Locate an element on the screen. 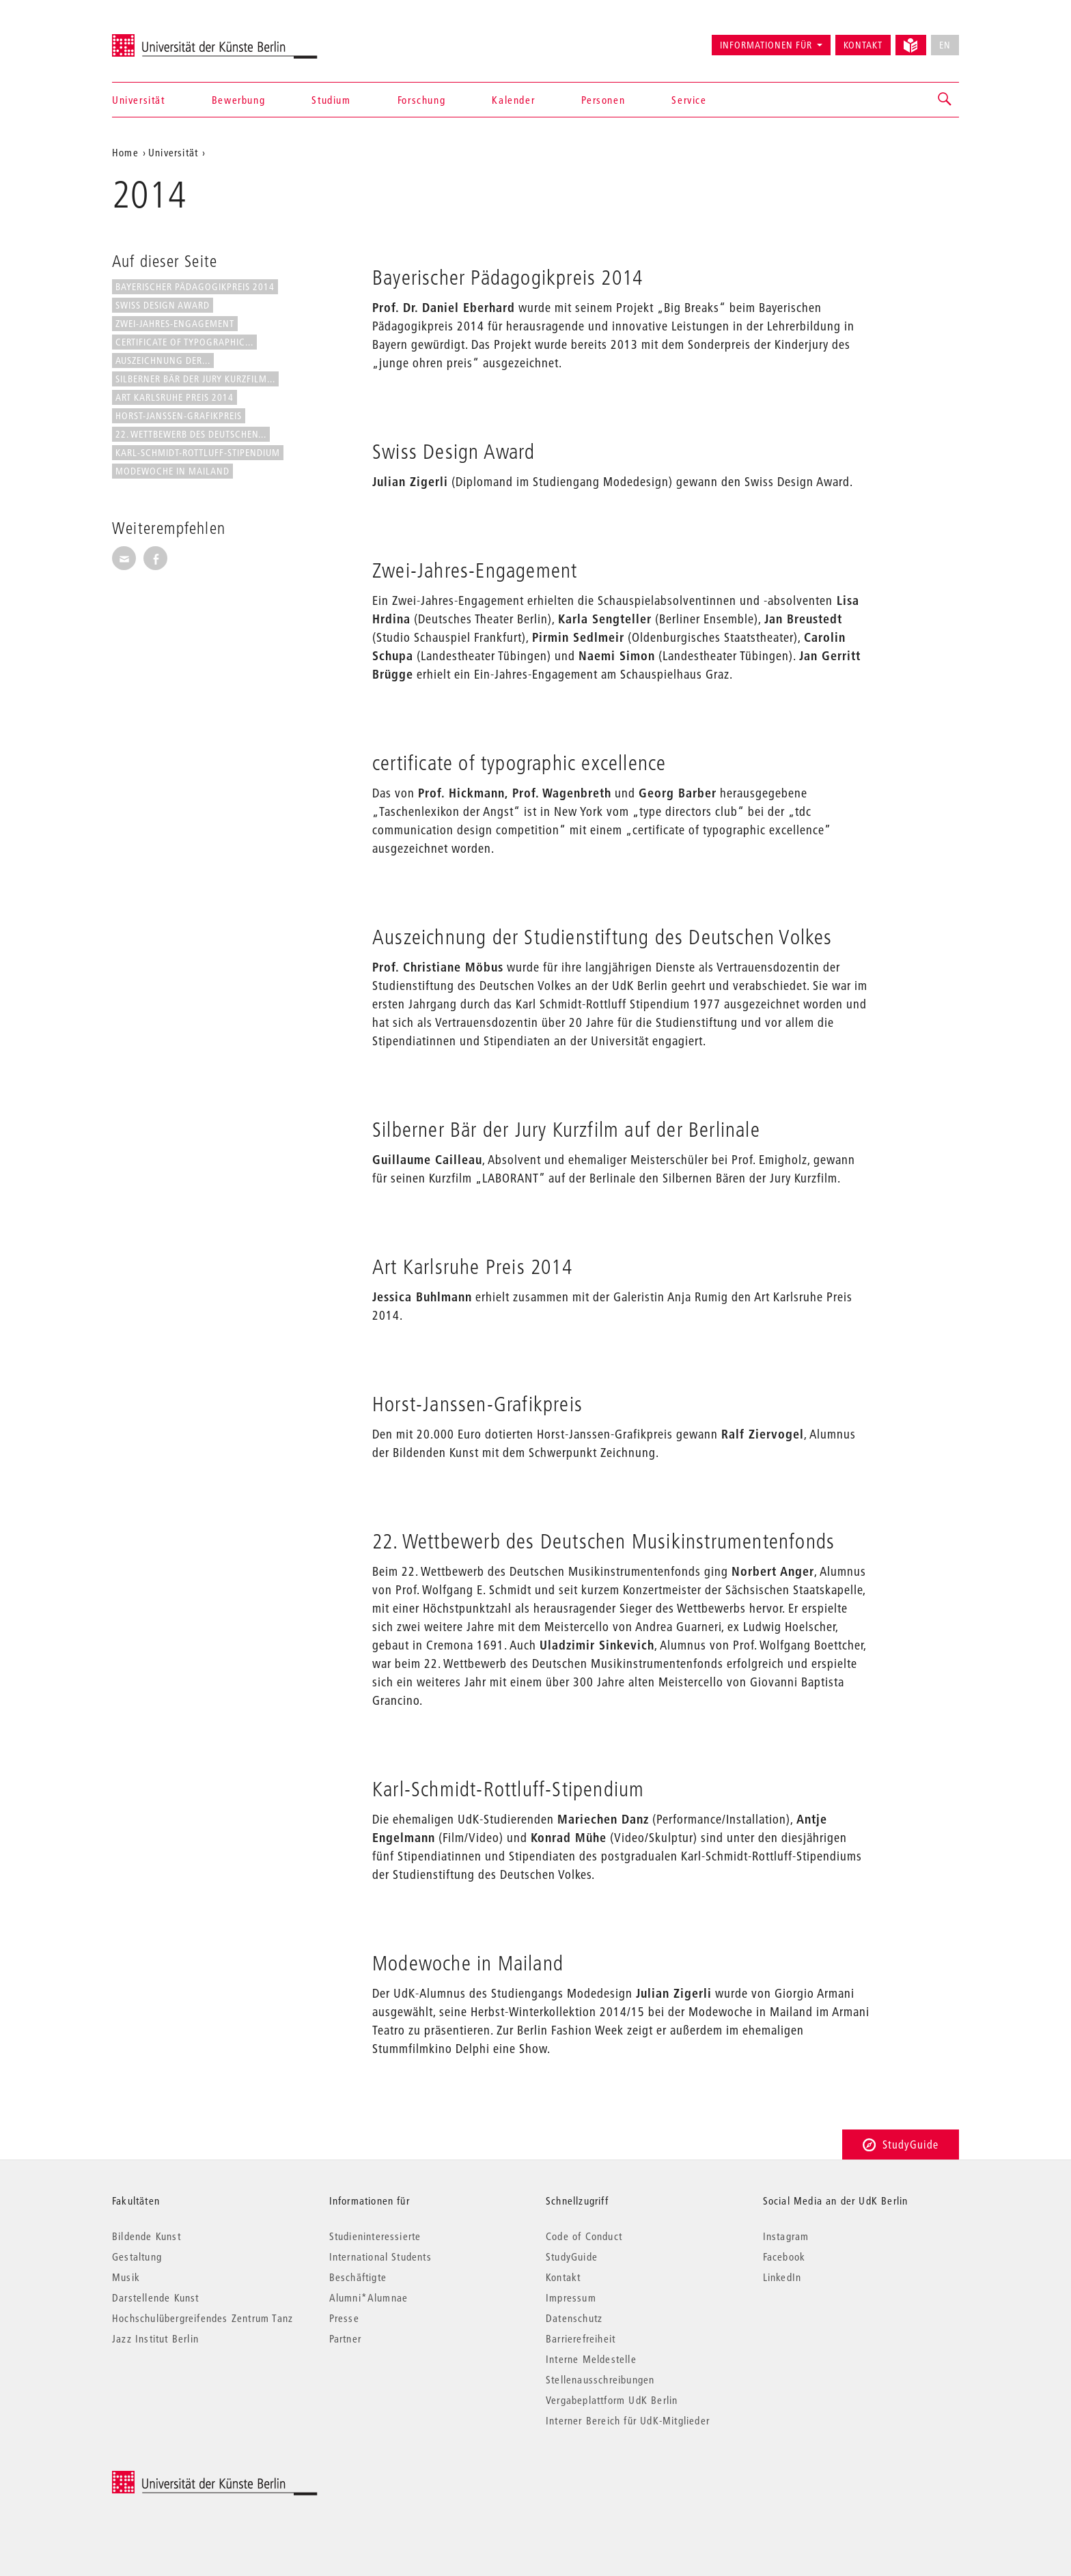 This screenshot has width=1071, height=2576. Hochschulübergreifendes Zentrum Tanz is located at coordinates (202, 2318).